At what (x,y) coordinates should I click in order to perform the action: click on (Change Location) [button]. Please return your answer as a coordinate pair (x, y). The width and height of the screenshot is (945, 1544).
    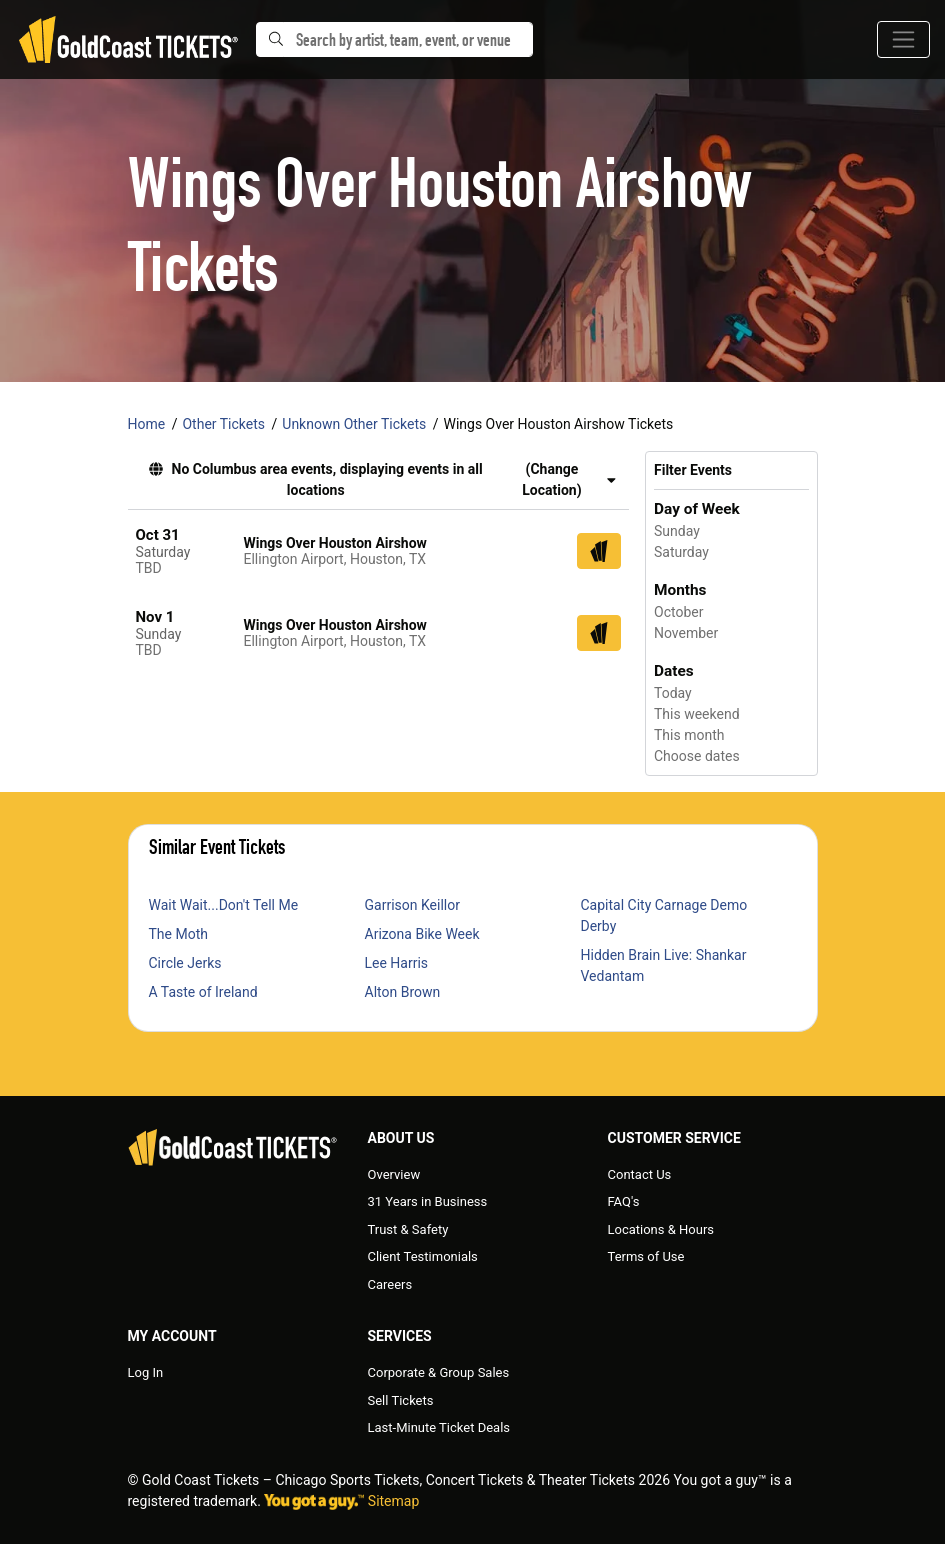
    Looking at the image, I should click on (568, 479).